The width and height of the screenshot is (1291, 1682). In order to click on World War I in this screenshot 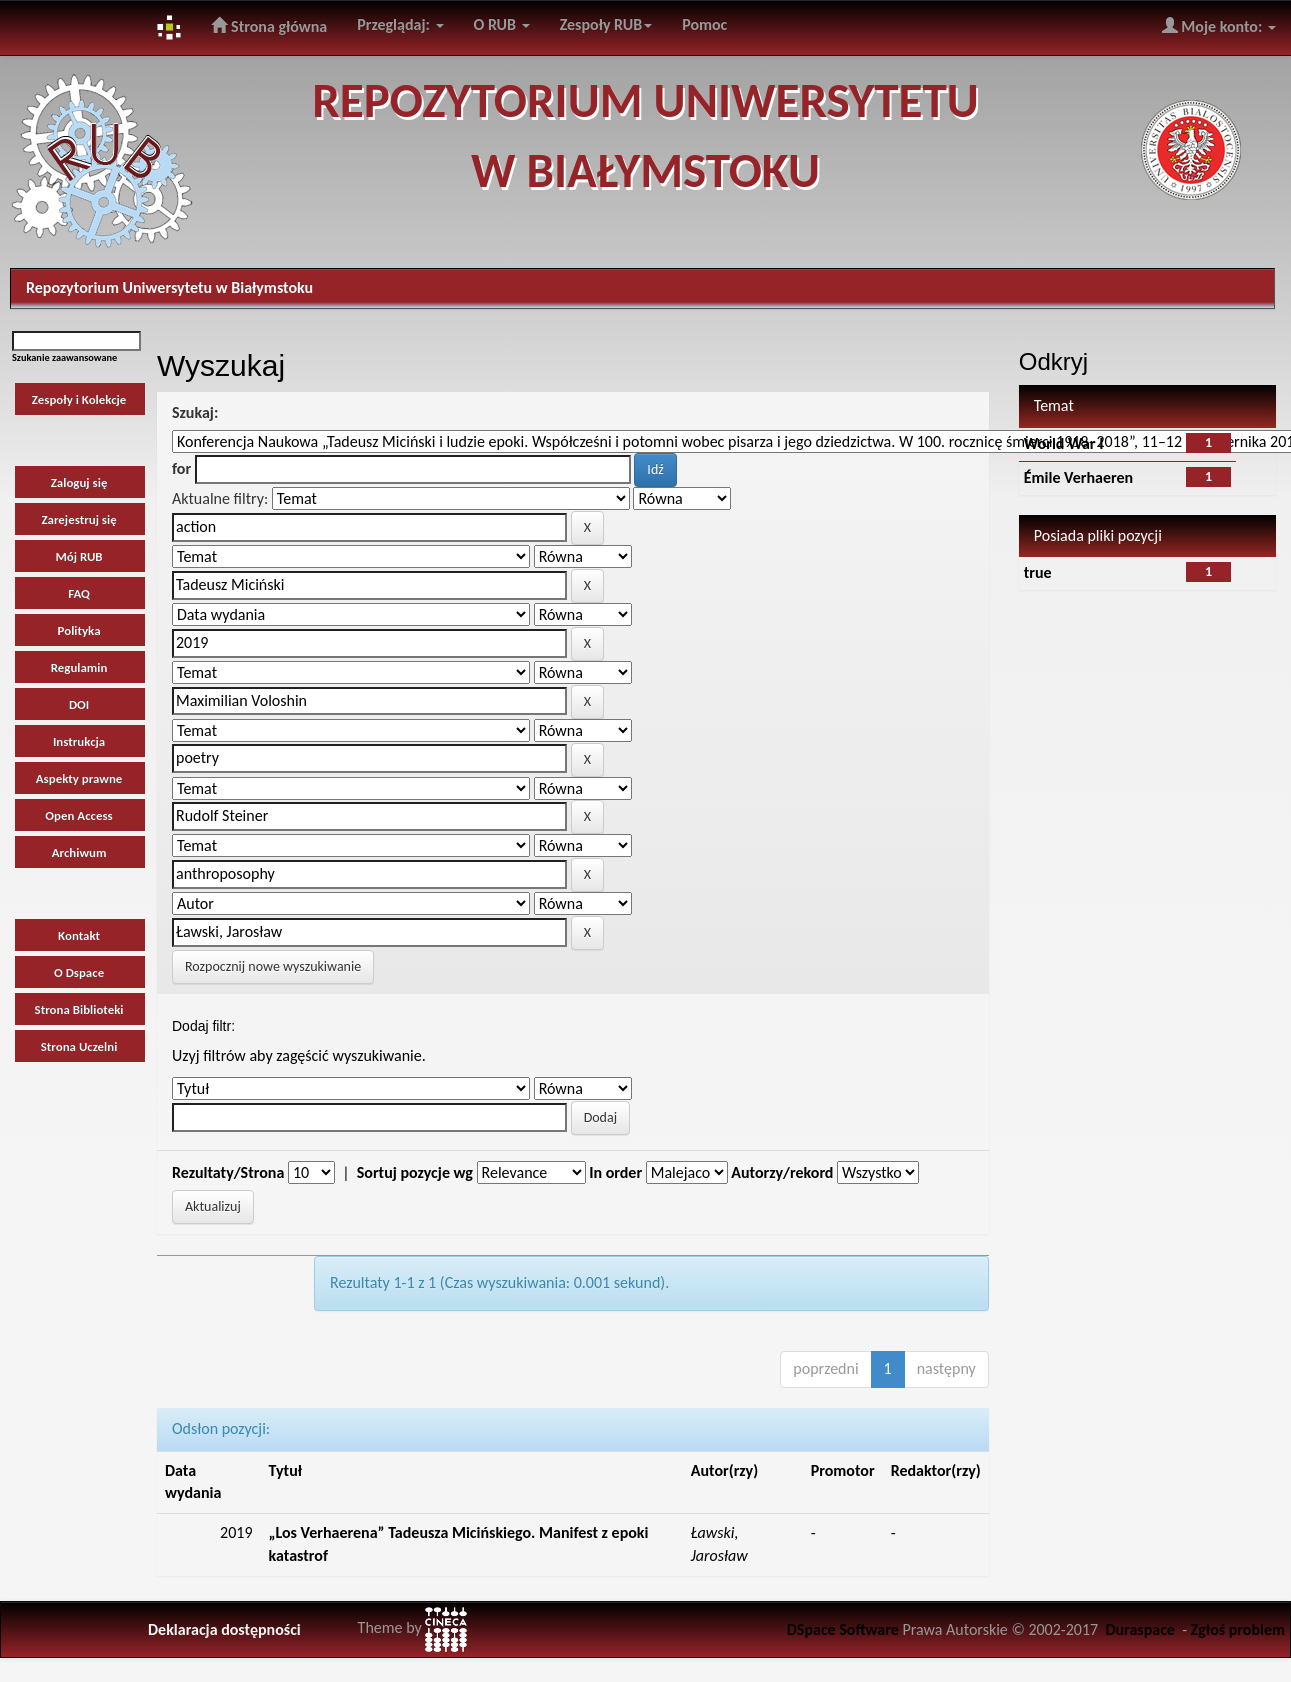, I will do `click(1064, 443)`.